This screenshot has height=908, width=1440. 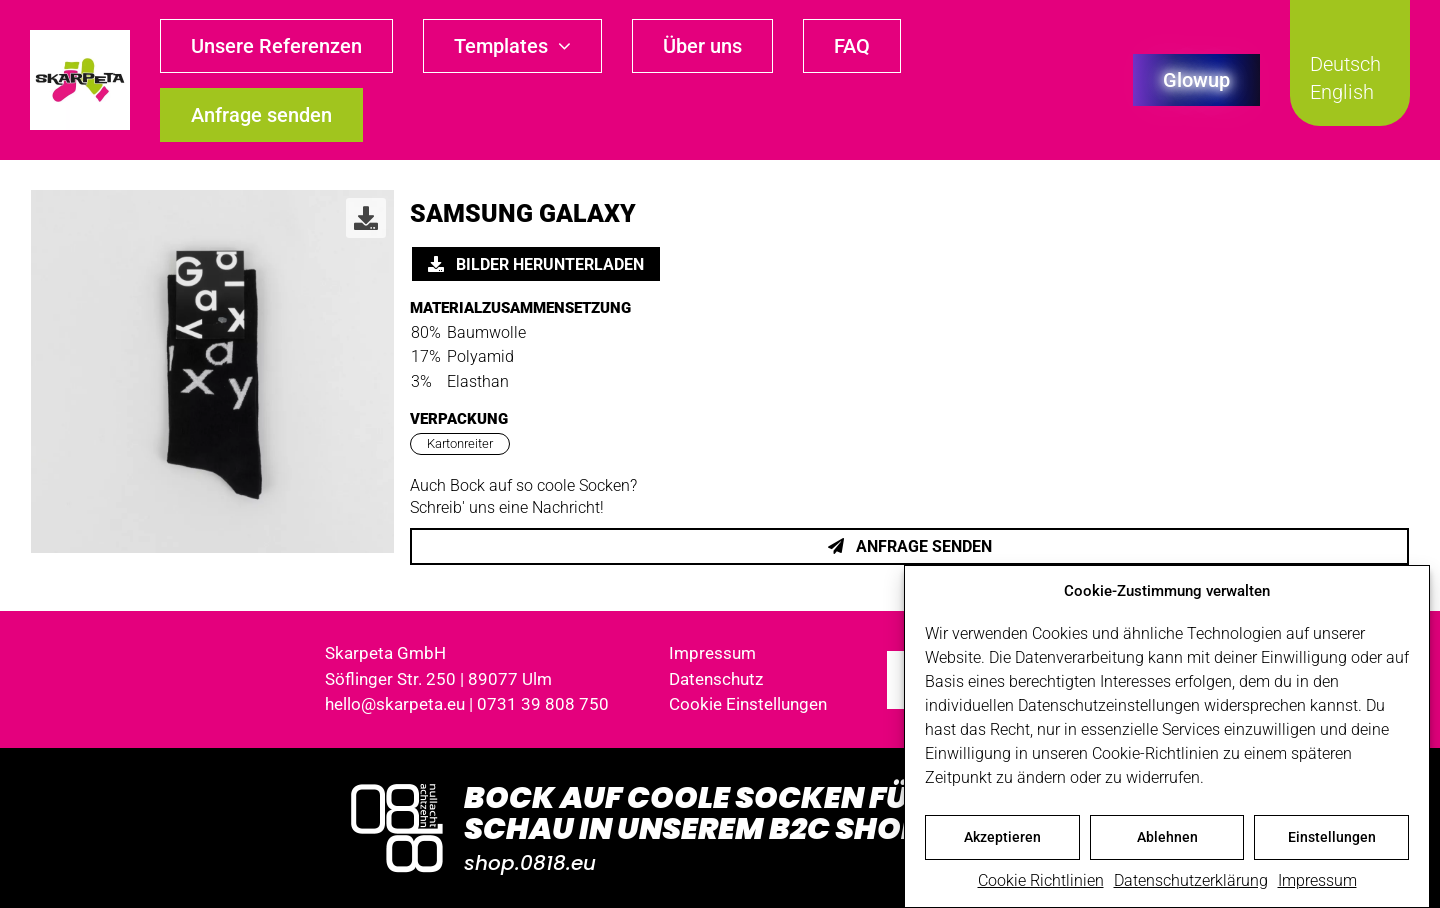 I want to click on English, so click(x=1342, y=92).